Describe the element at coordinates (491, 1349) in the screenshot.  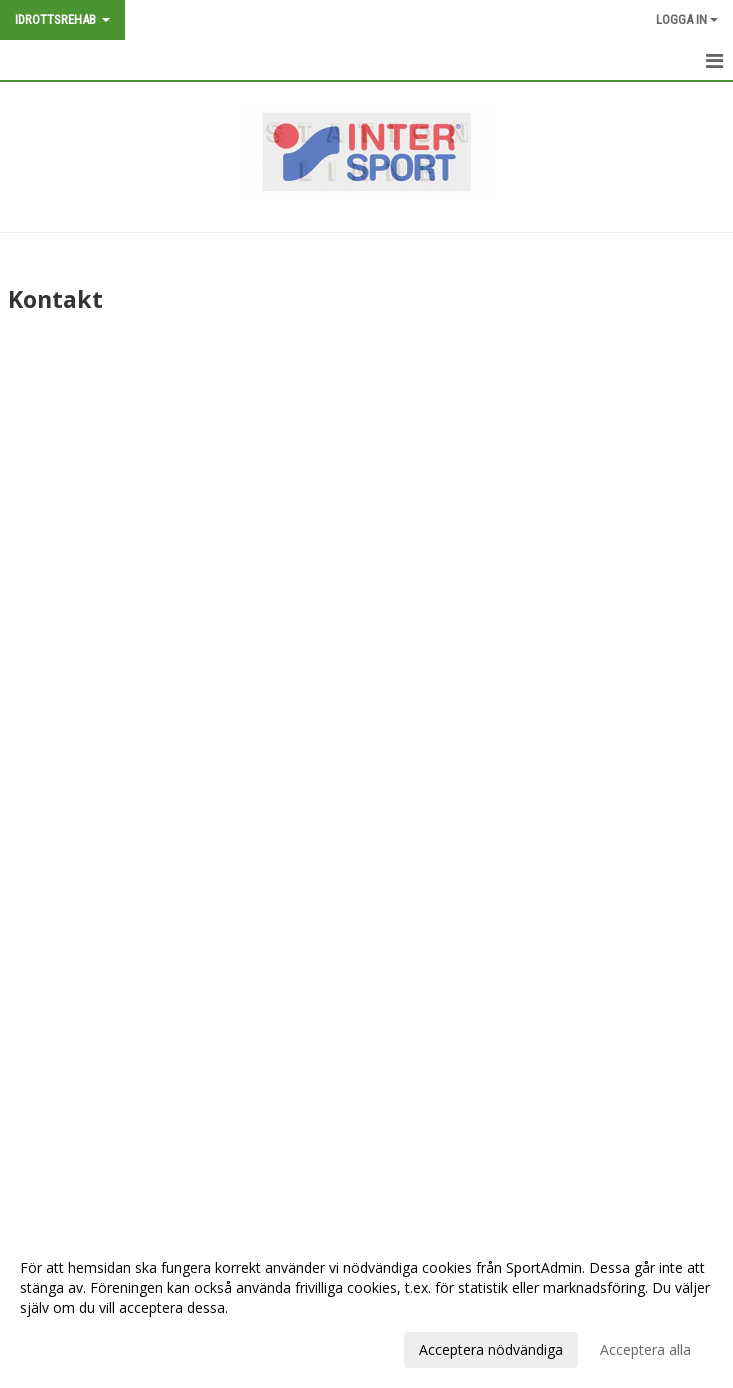
I see `Acceptera nödvändiga` at that location.